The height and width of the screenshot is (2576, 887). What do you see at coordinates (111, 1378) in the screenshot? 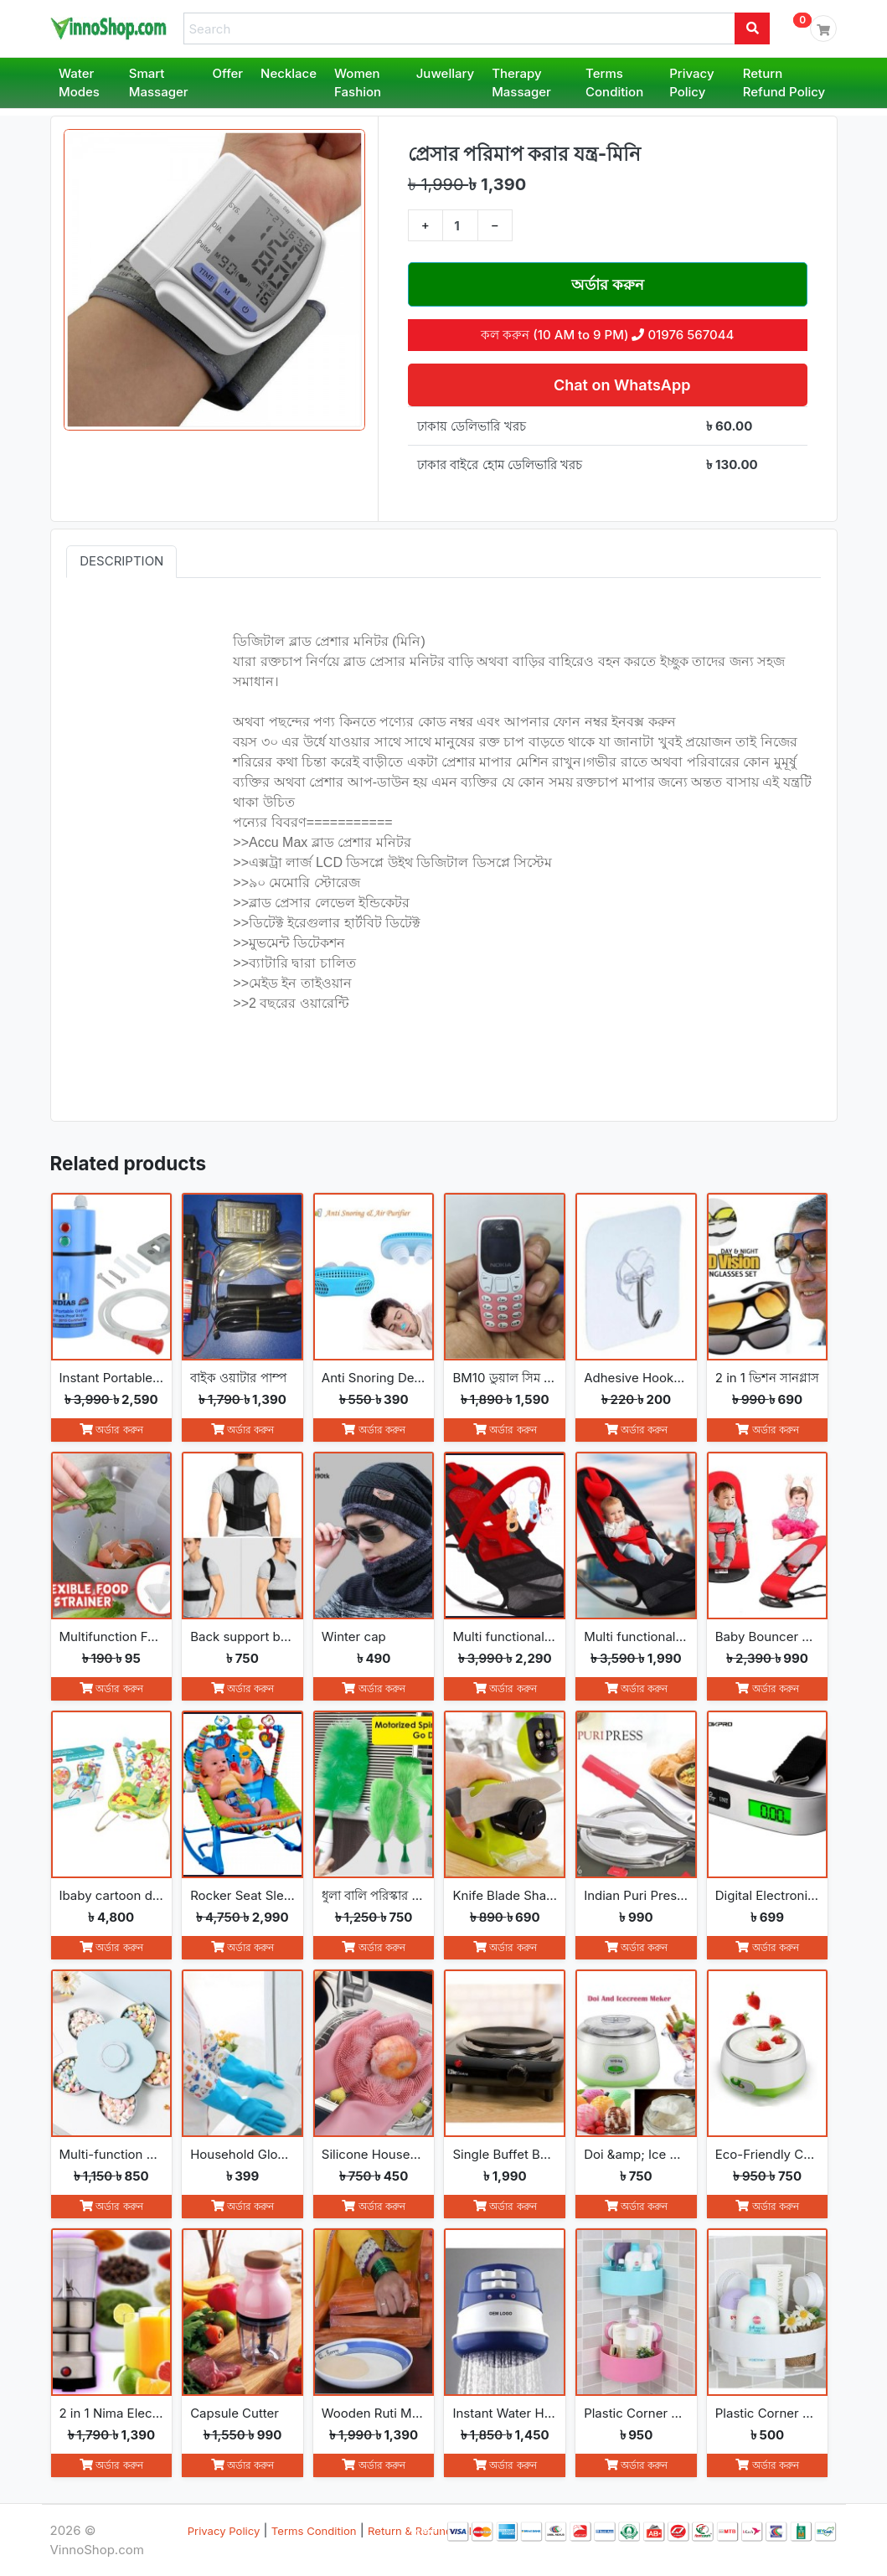
I see `Instant Portable Hot Water Geyser` at bounding box center [111, 1378].